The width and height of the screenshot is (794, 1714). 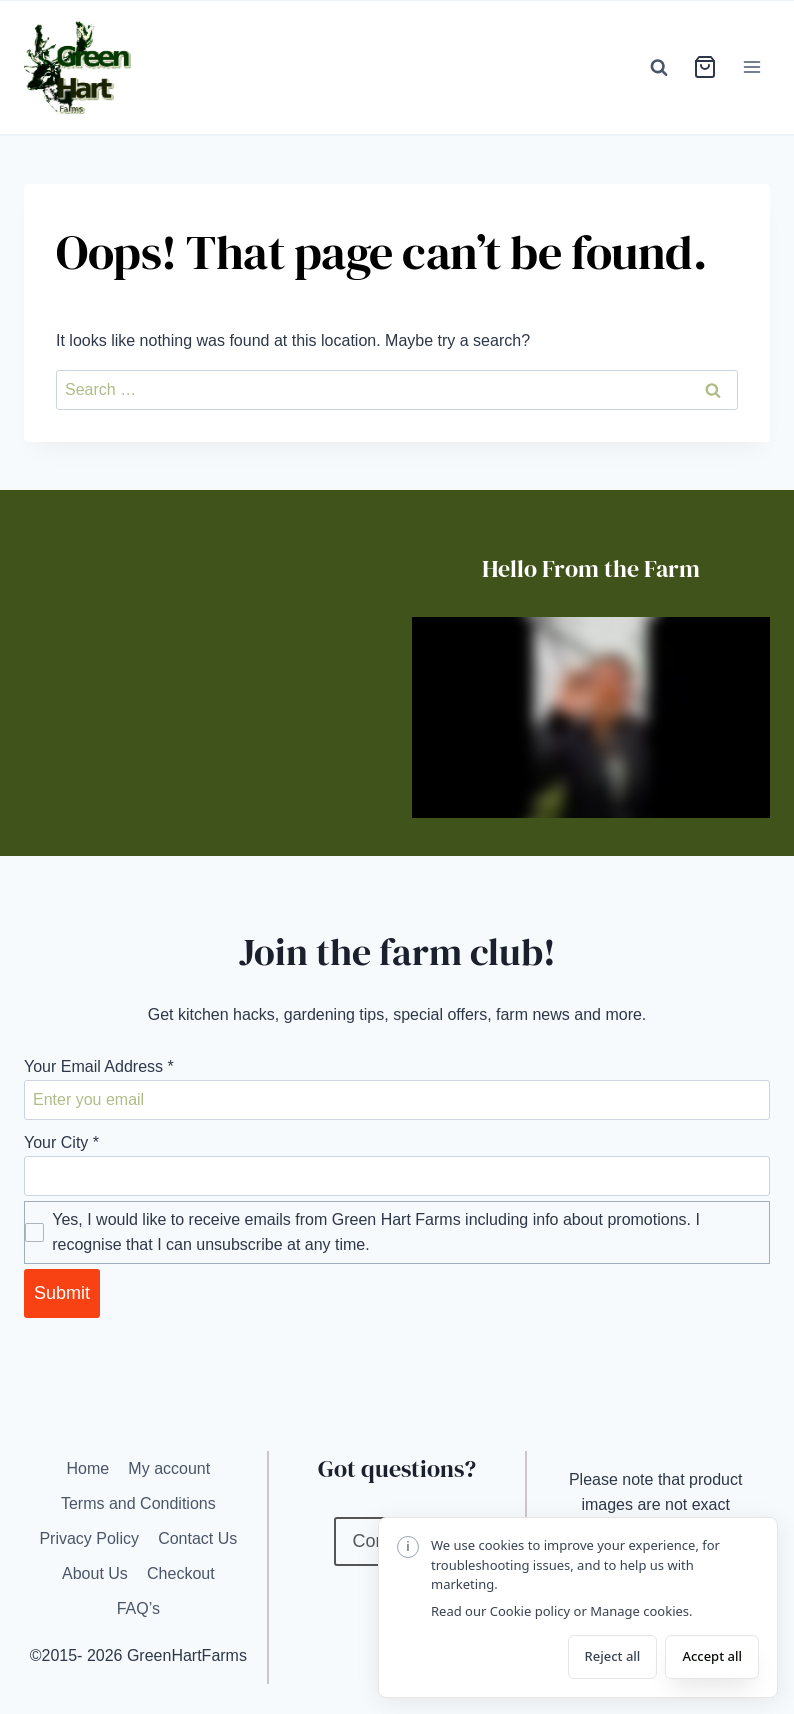 I want to click on Manage cookies, so click(x=639, y=1611).